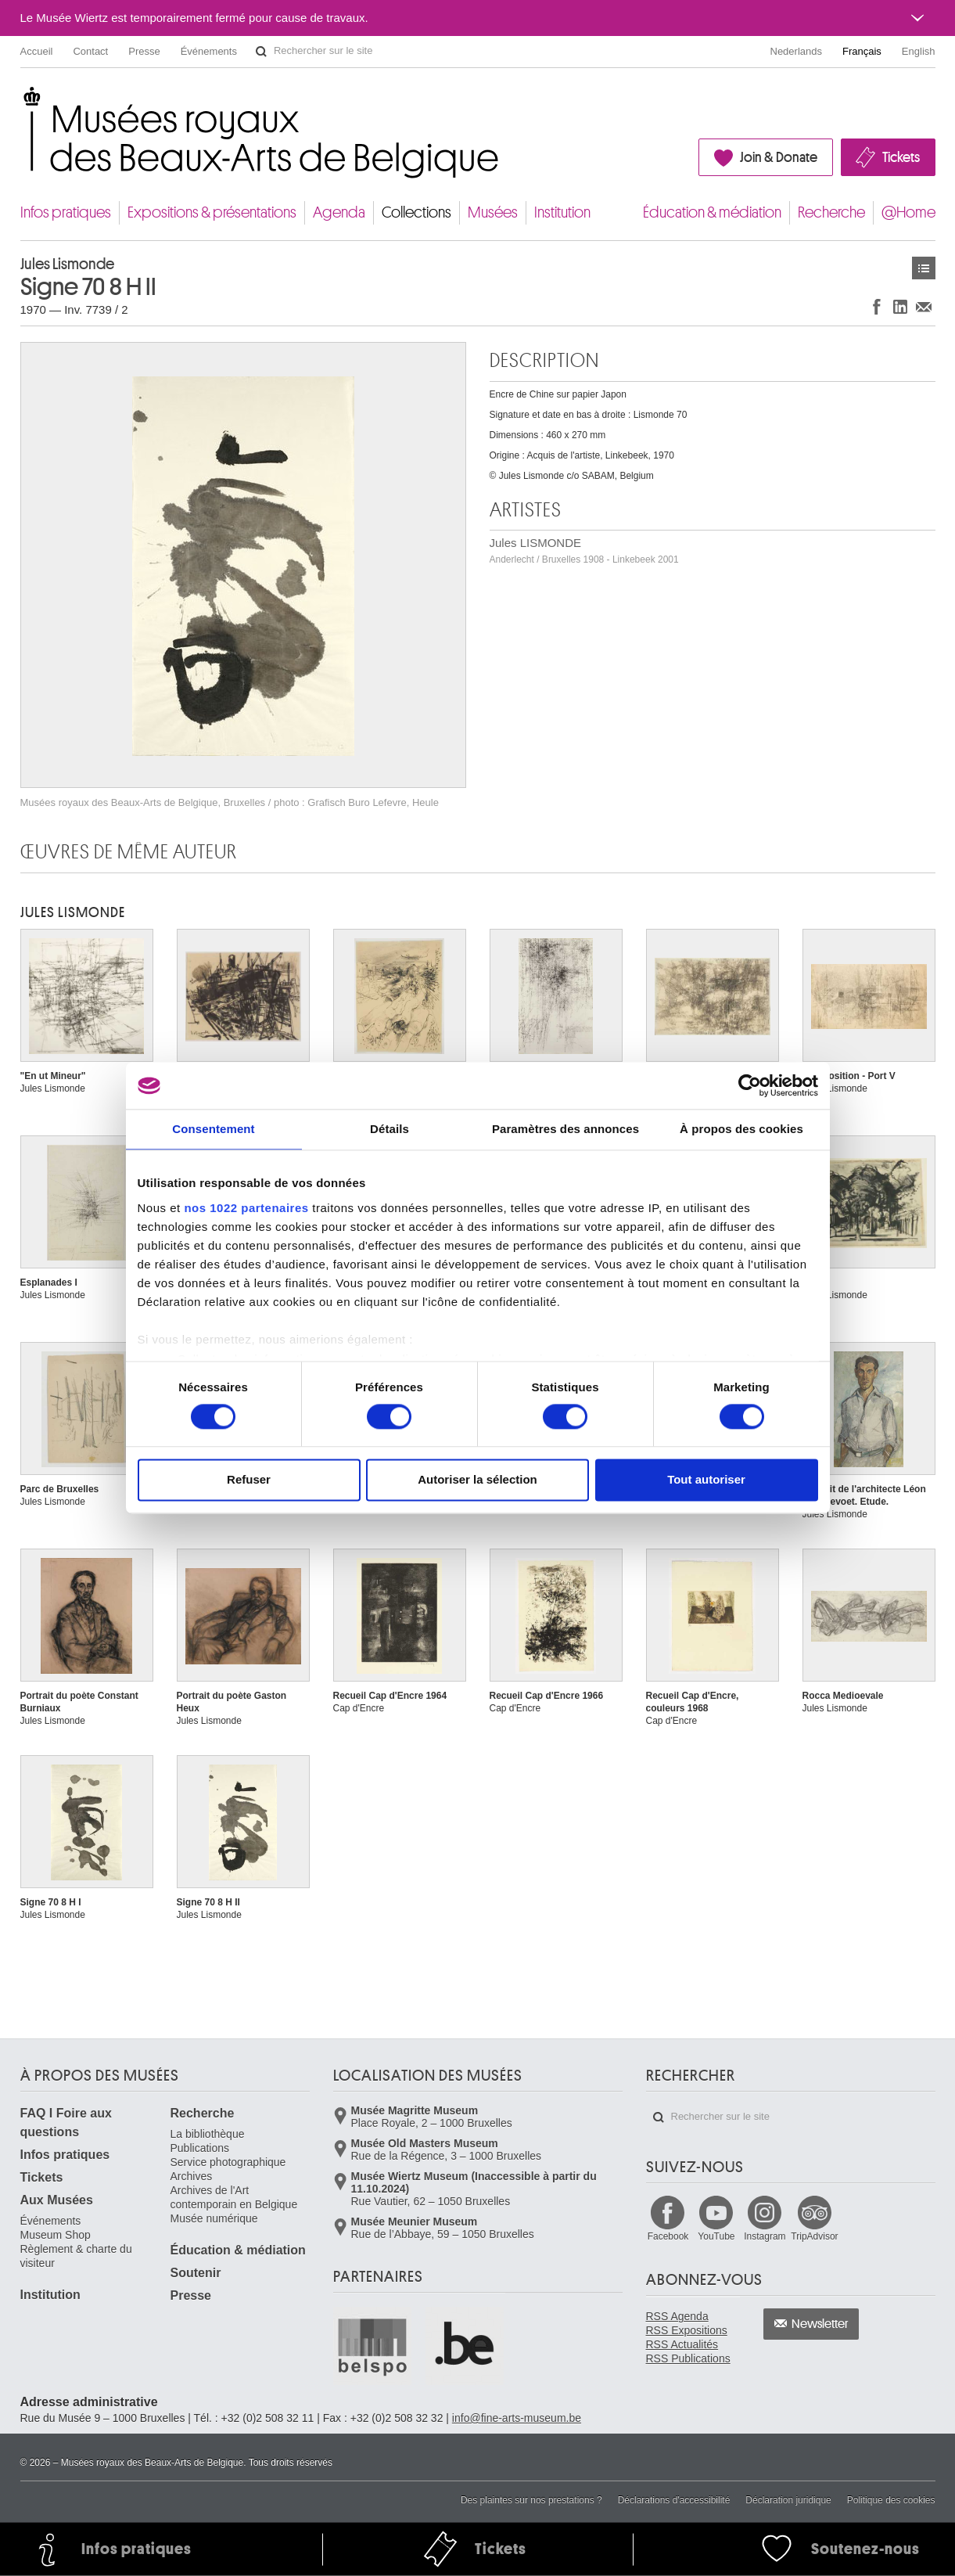 Image resolution: width=955 pixels, height=2576 pixels. Describe the element at coordinates (234, 2197) in the screenshot. I see `Archives de l'Art contemporain en Belgique` at that location.